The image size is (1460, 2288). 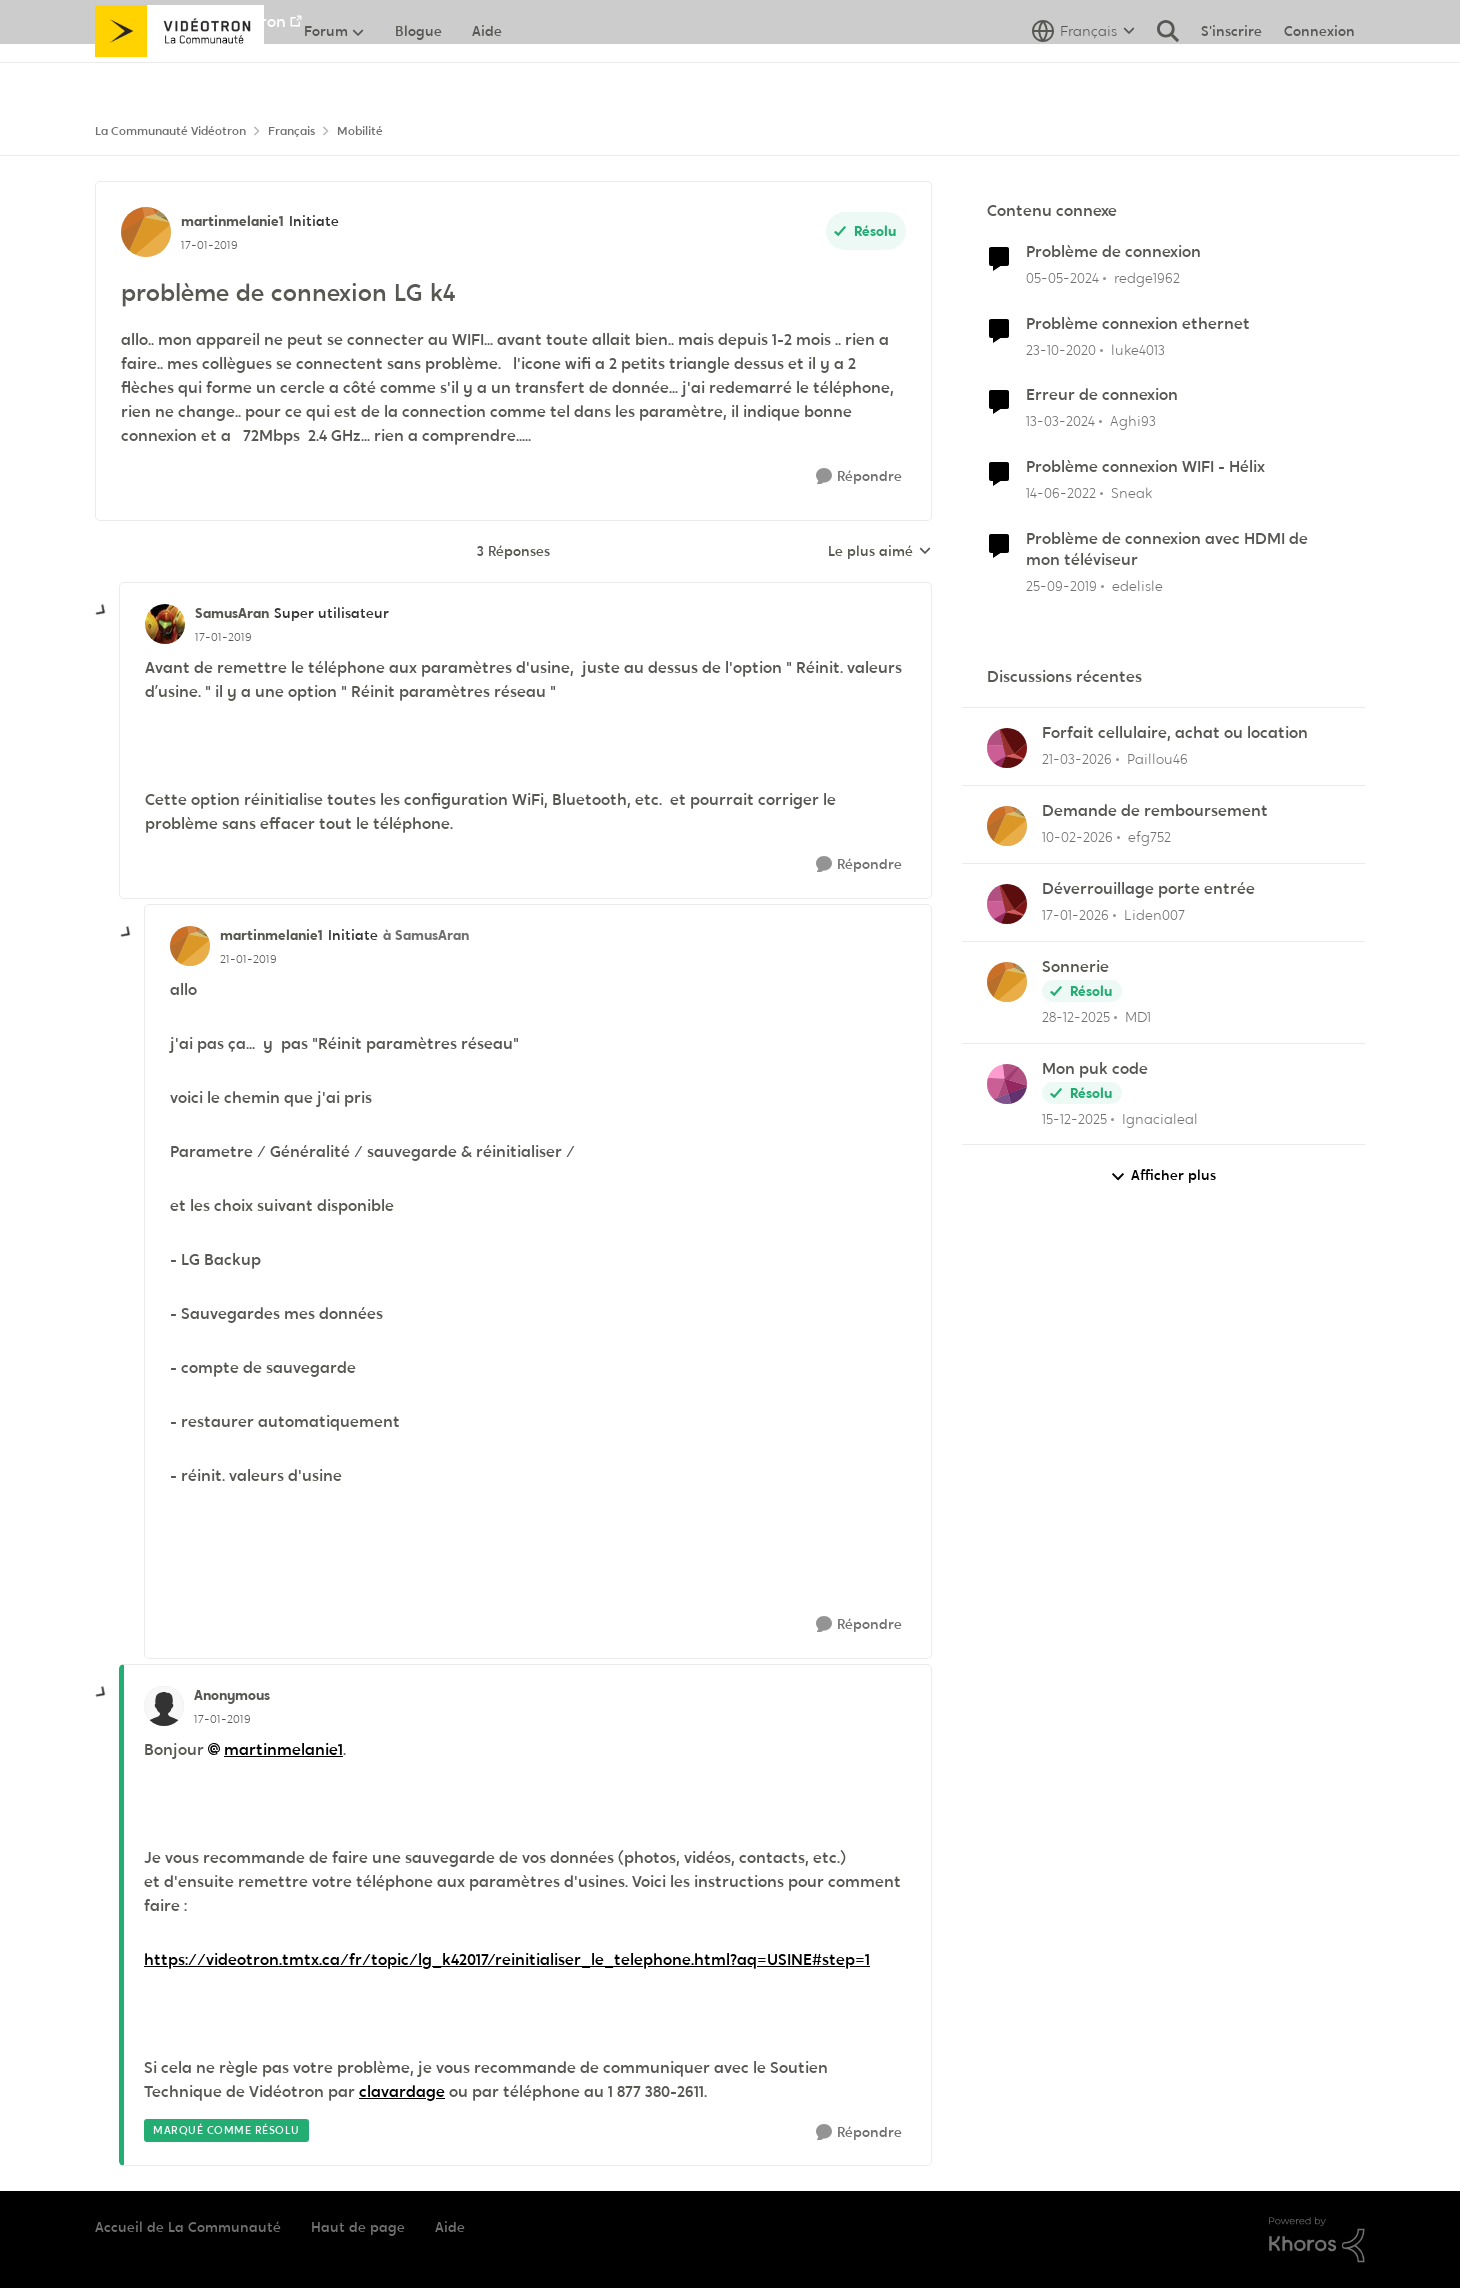 What do you see at coordinates (1133, 421) in the screenshot?
I see `Aghi93 [Voir le profil : Aghi93, Rang: Initiate]` at bounding box center [1133, 421].